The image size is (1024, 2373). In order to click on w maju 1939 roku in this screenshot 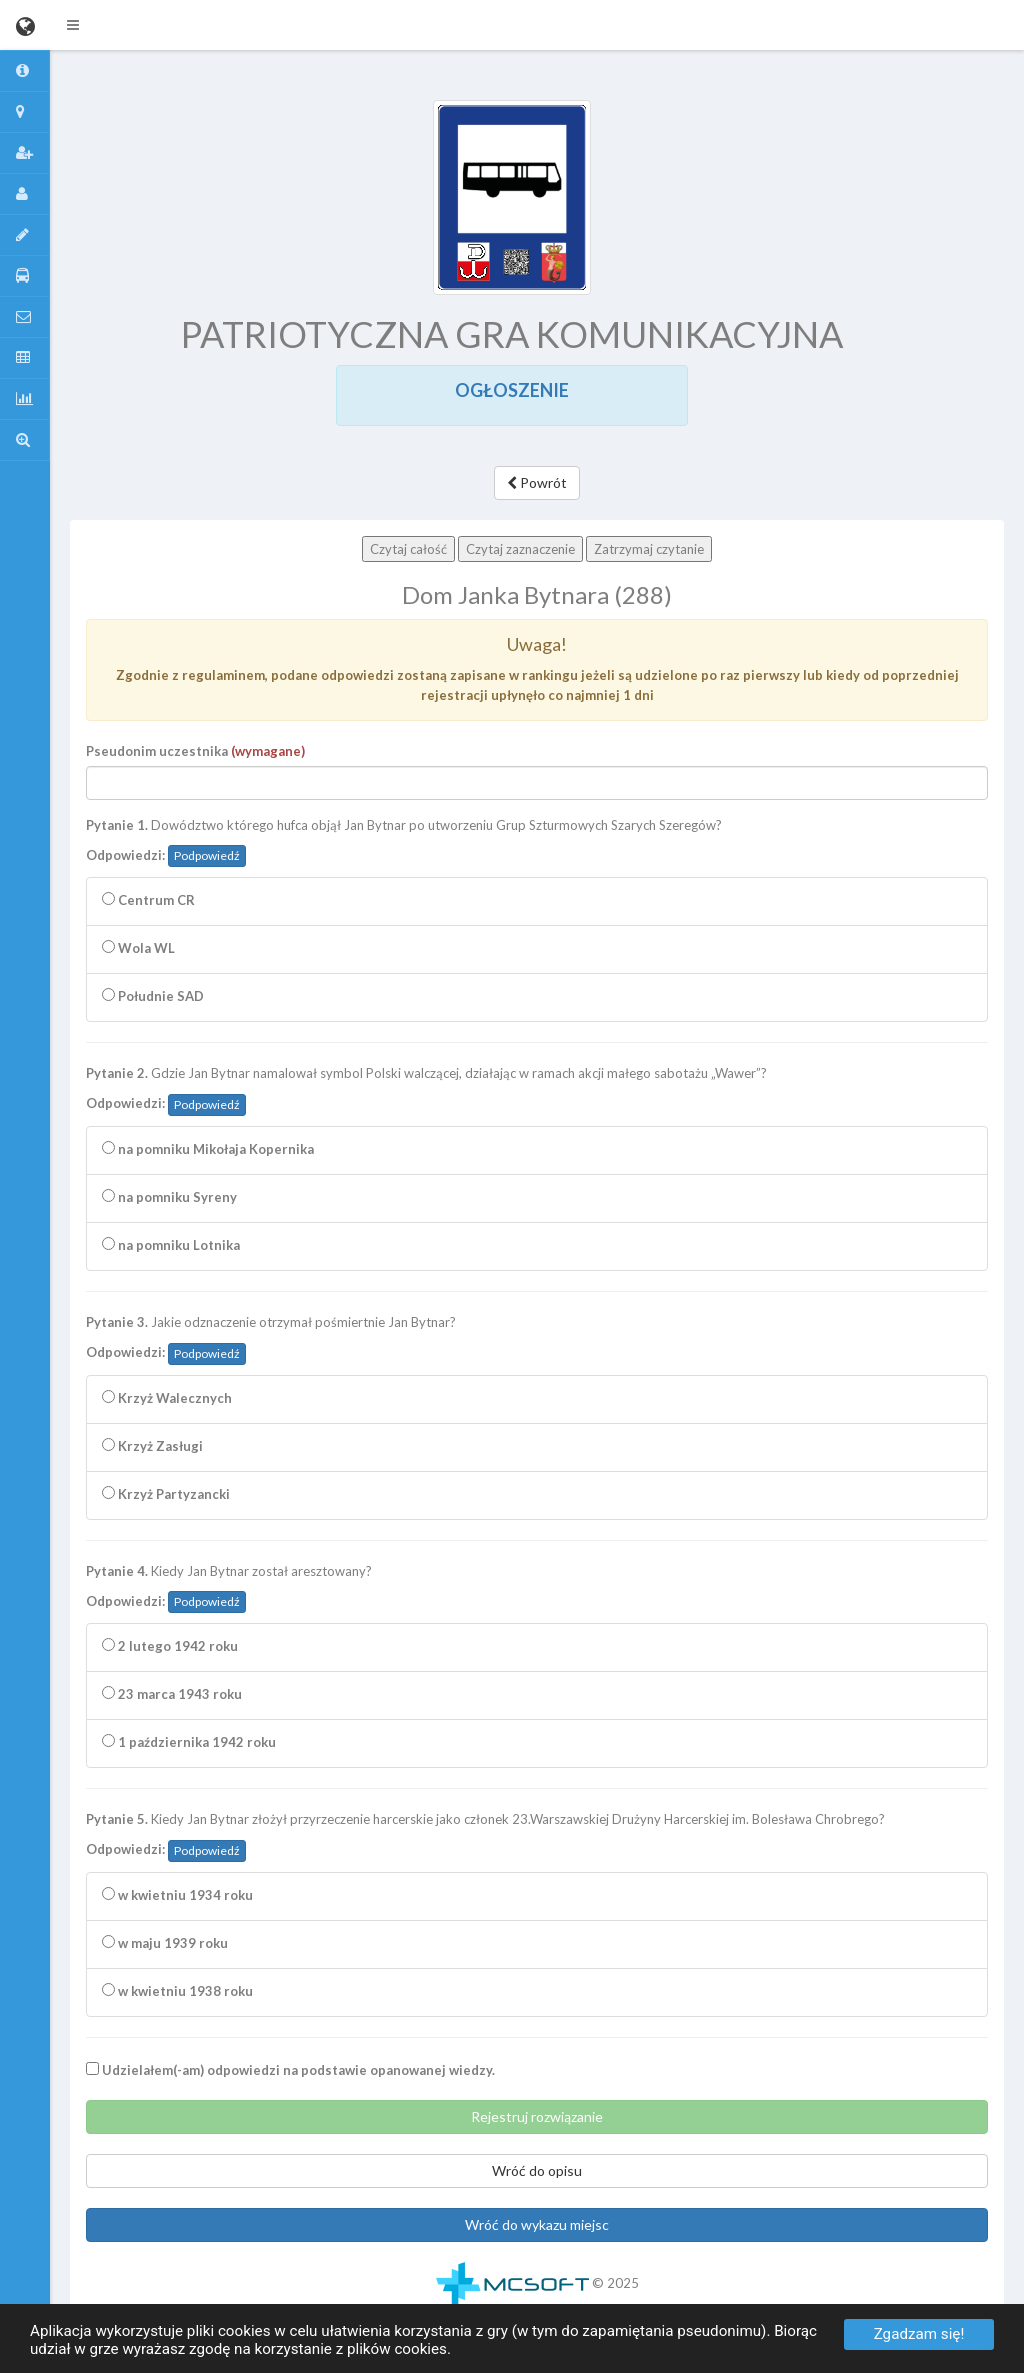, I will do `click(165, 1943)`.